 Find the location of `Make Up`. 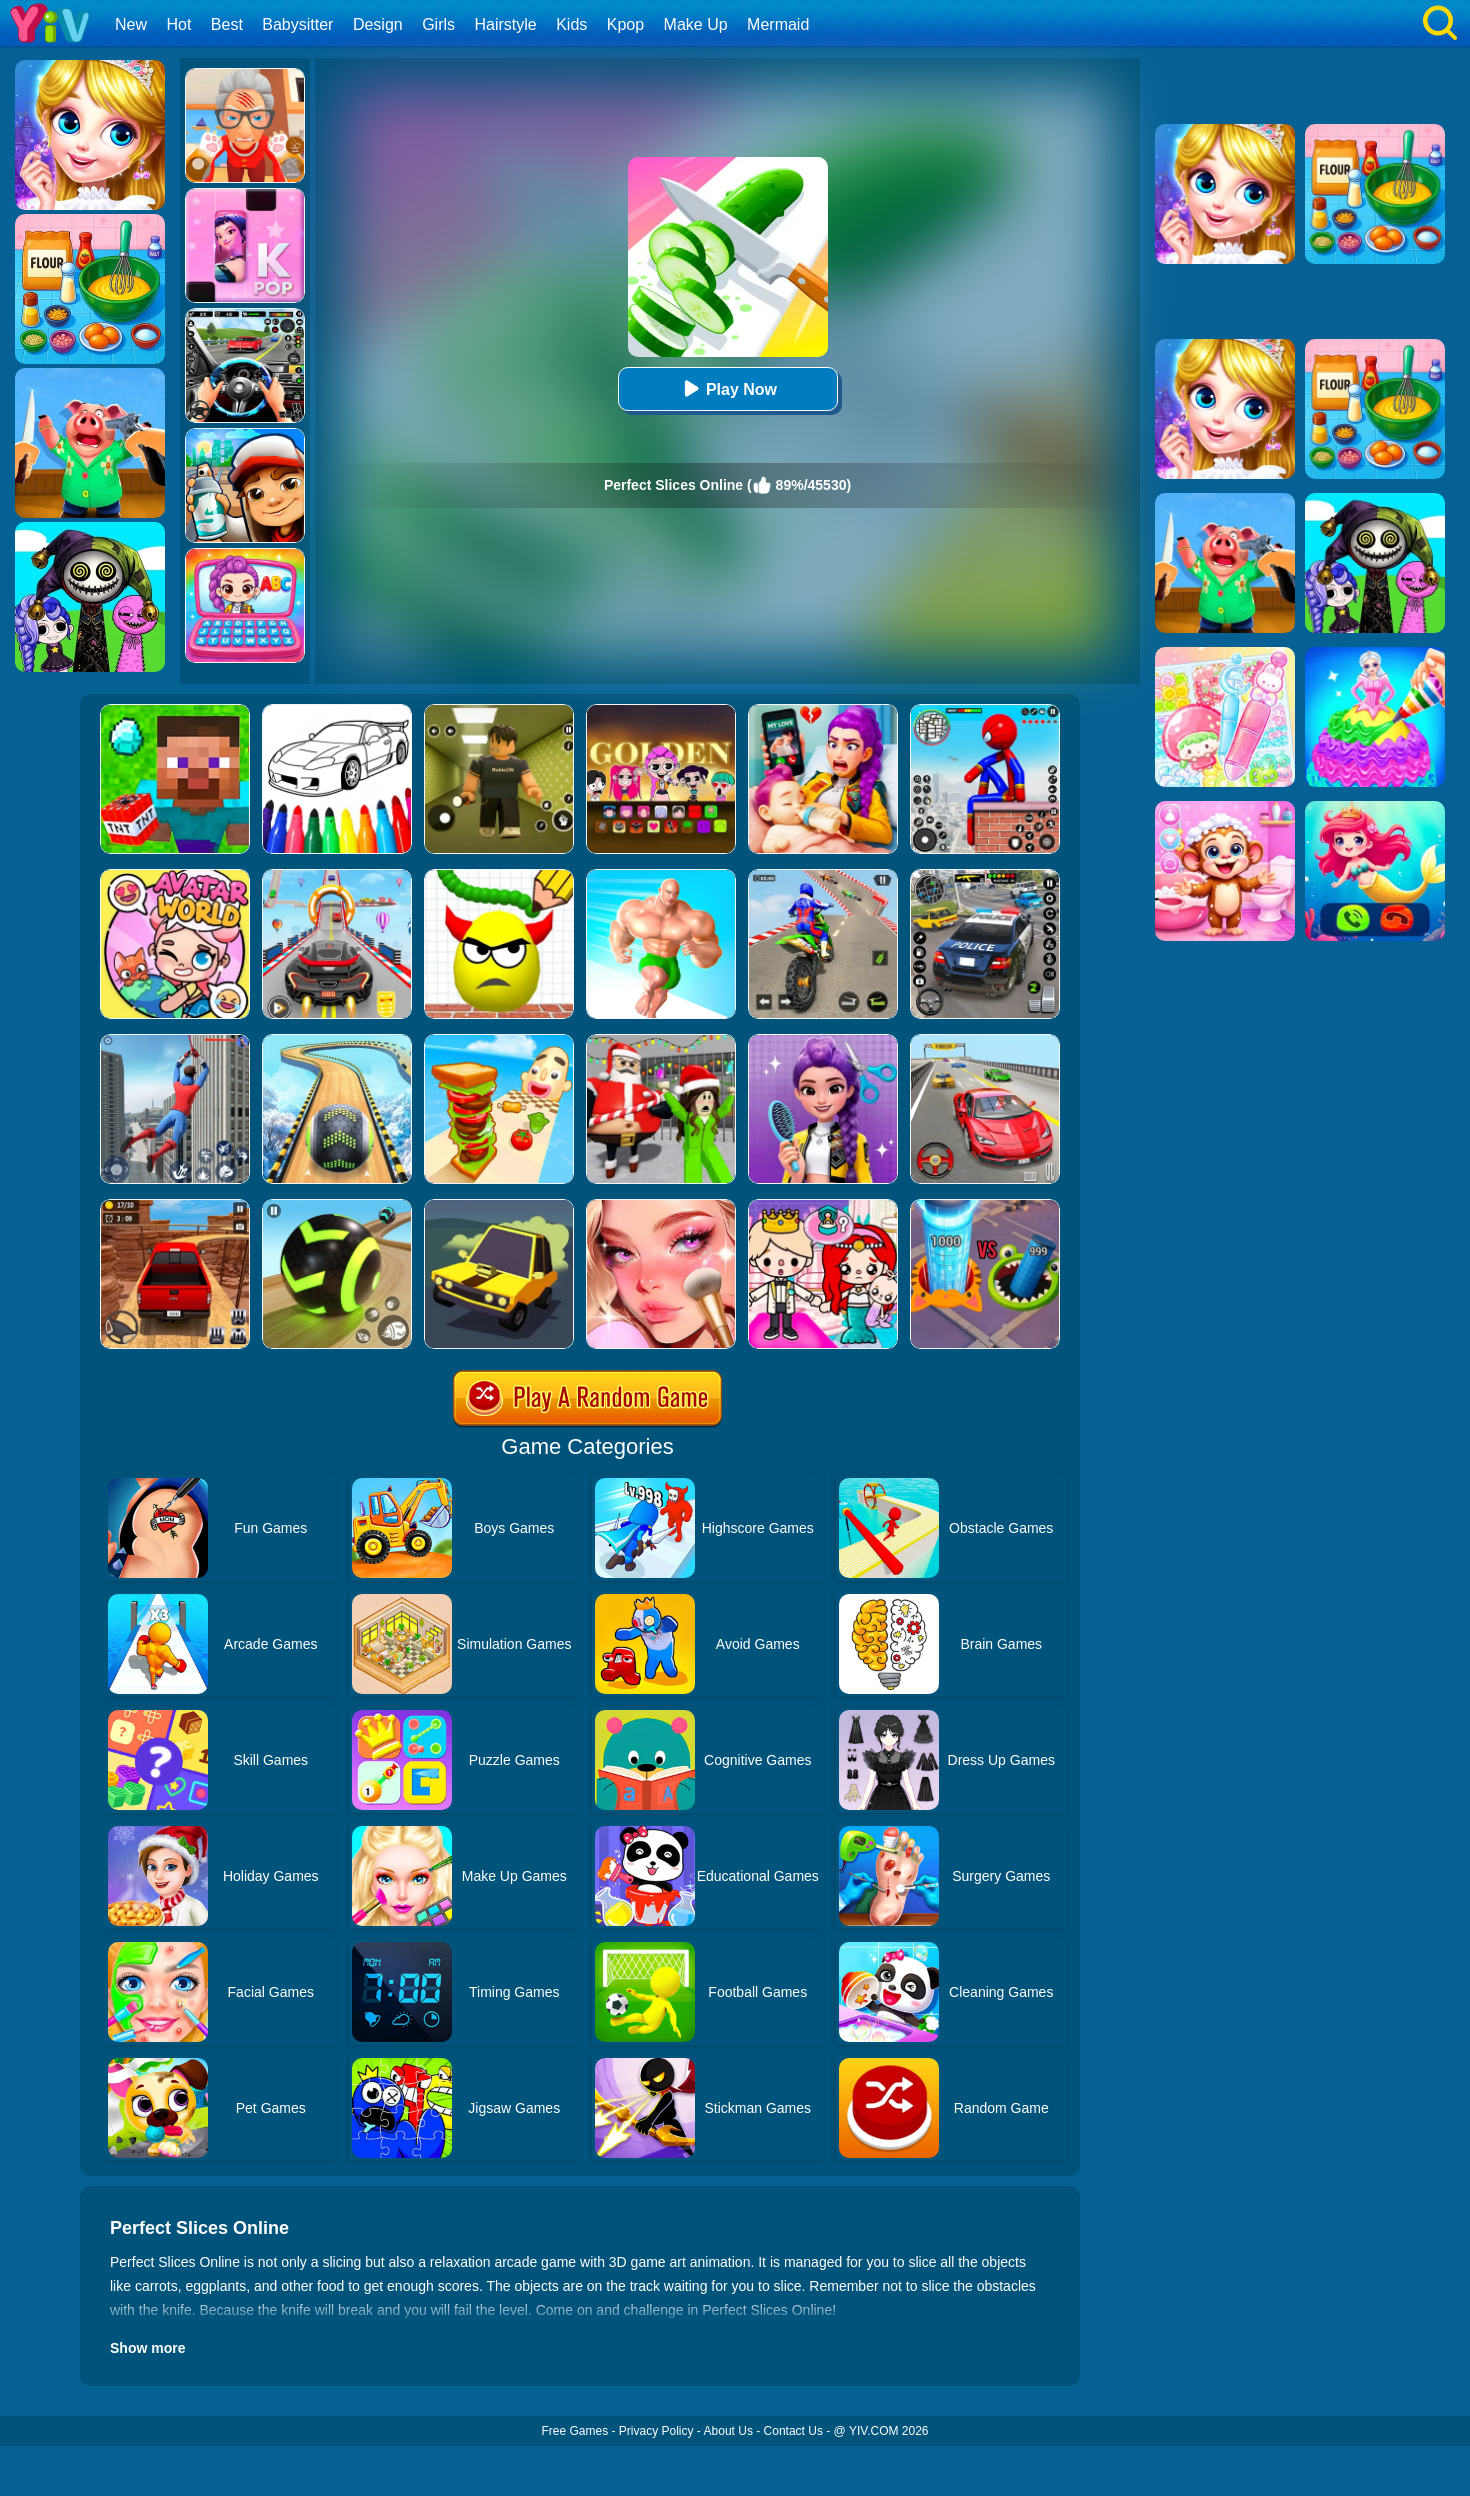

Make Up is located at coordinates (696, 24).